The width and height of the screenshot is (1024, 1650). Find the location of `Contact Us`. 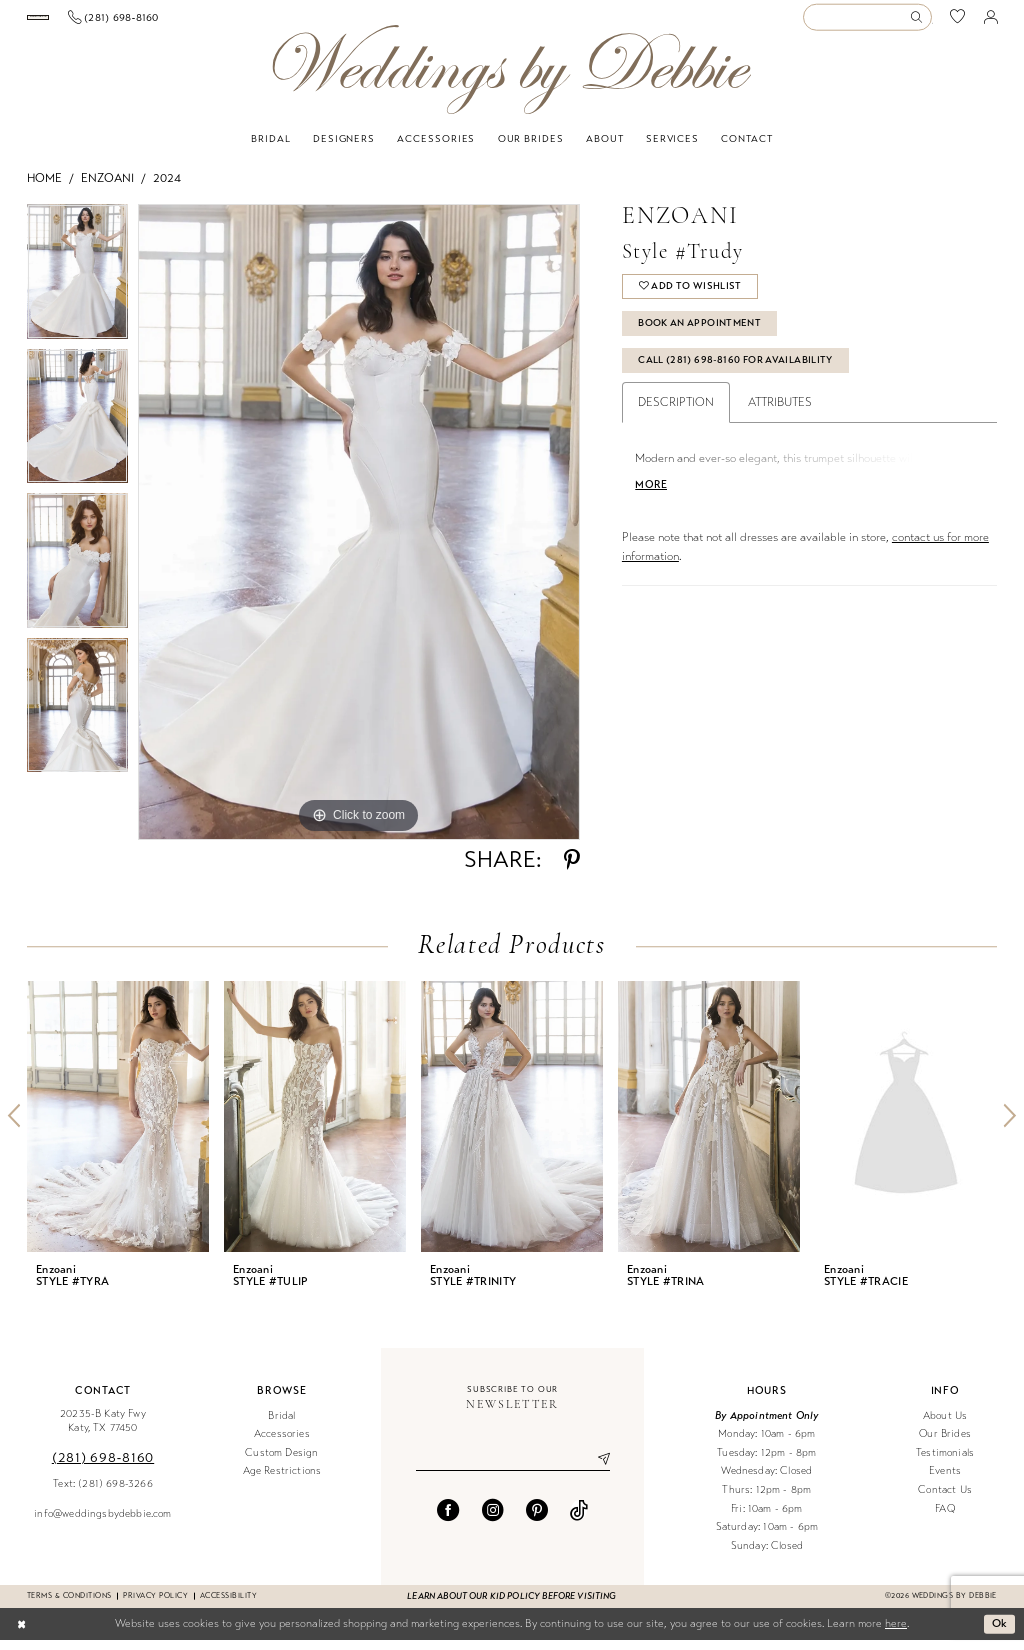

Contact Us is located at coordinates (945, 1499).